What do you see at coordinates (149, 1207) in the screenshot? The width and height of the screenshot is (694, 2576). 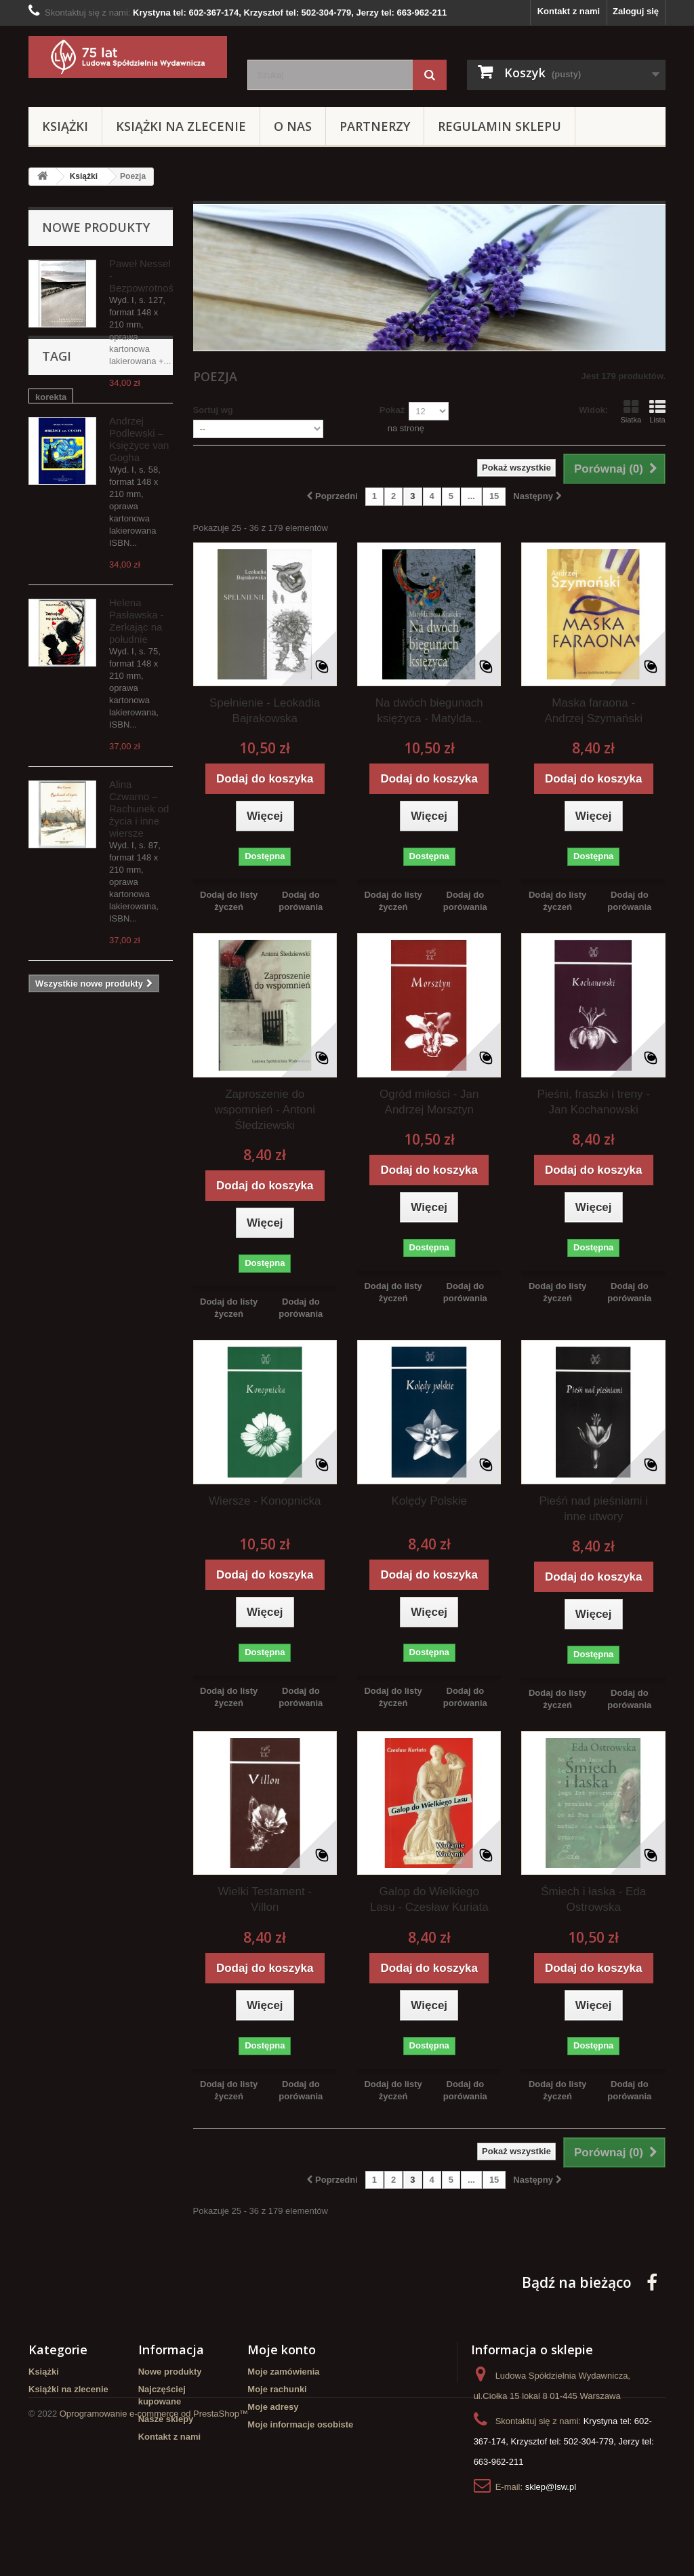 I see `LSW` at bounding box center [149, 1207].